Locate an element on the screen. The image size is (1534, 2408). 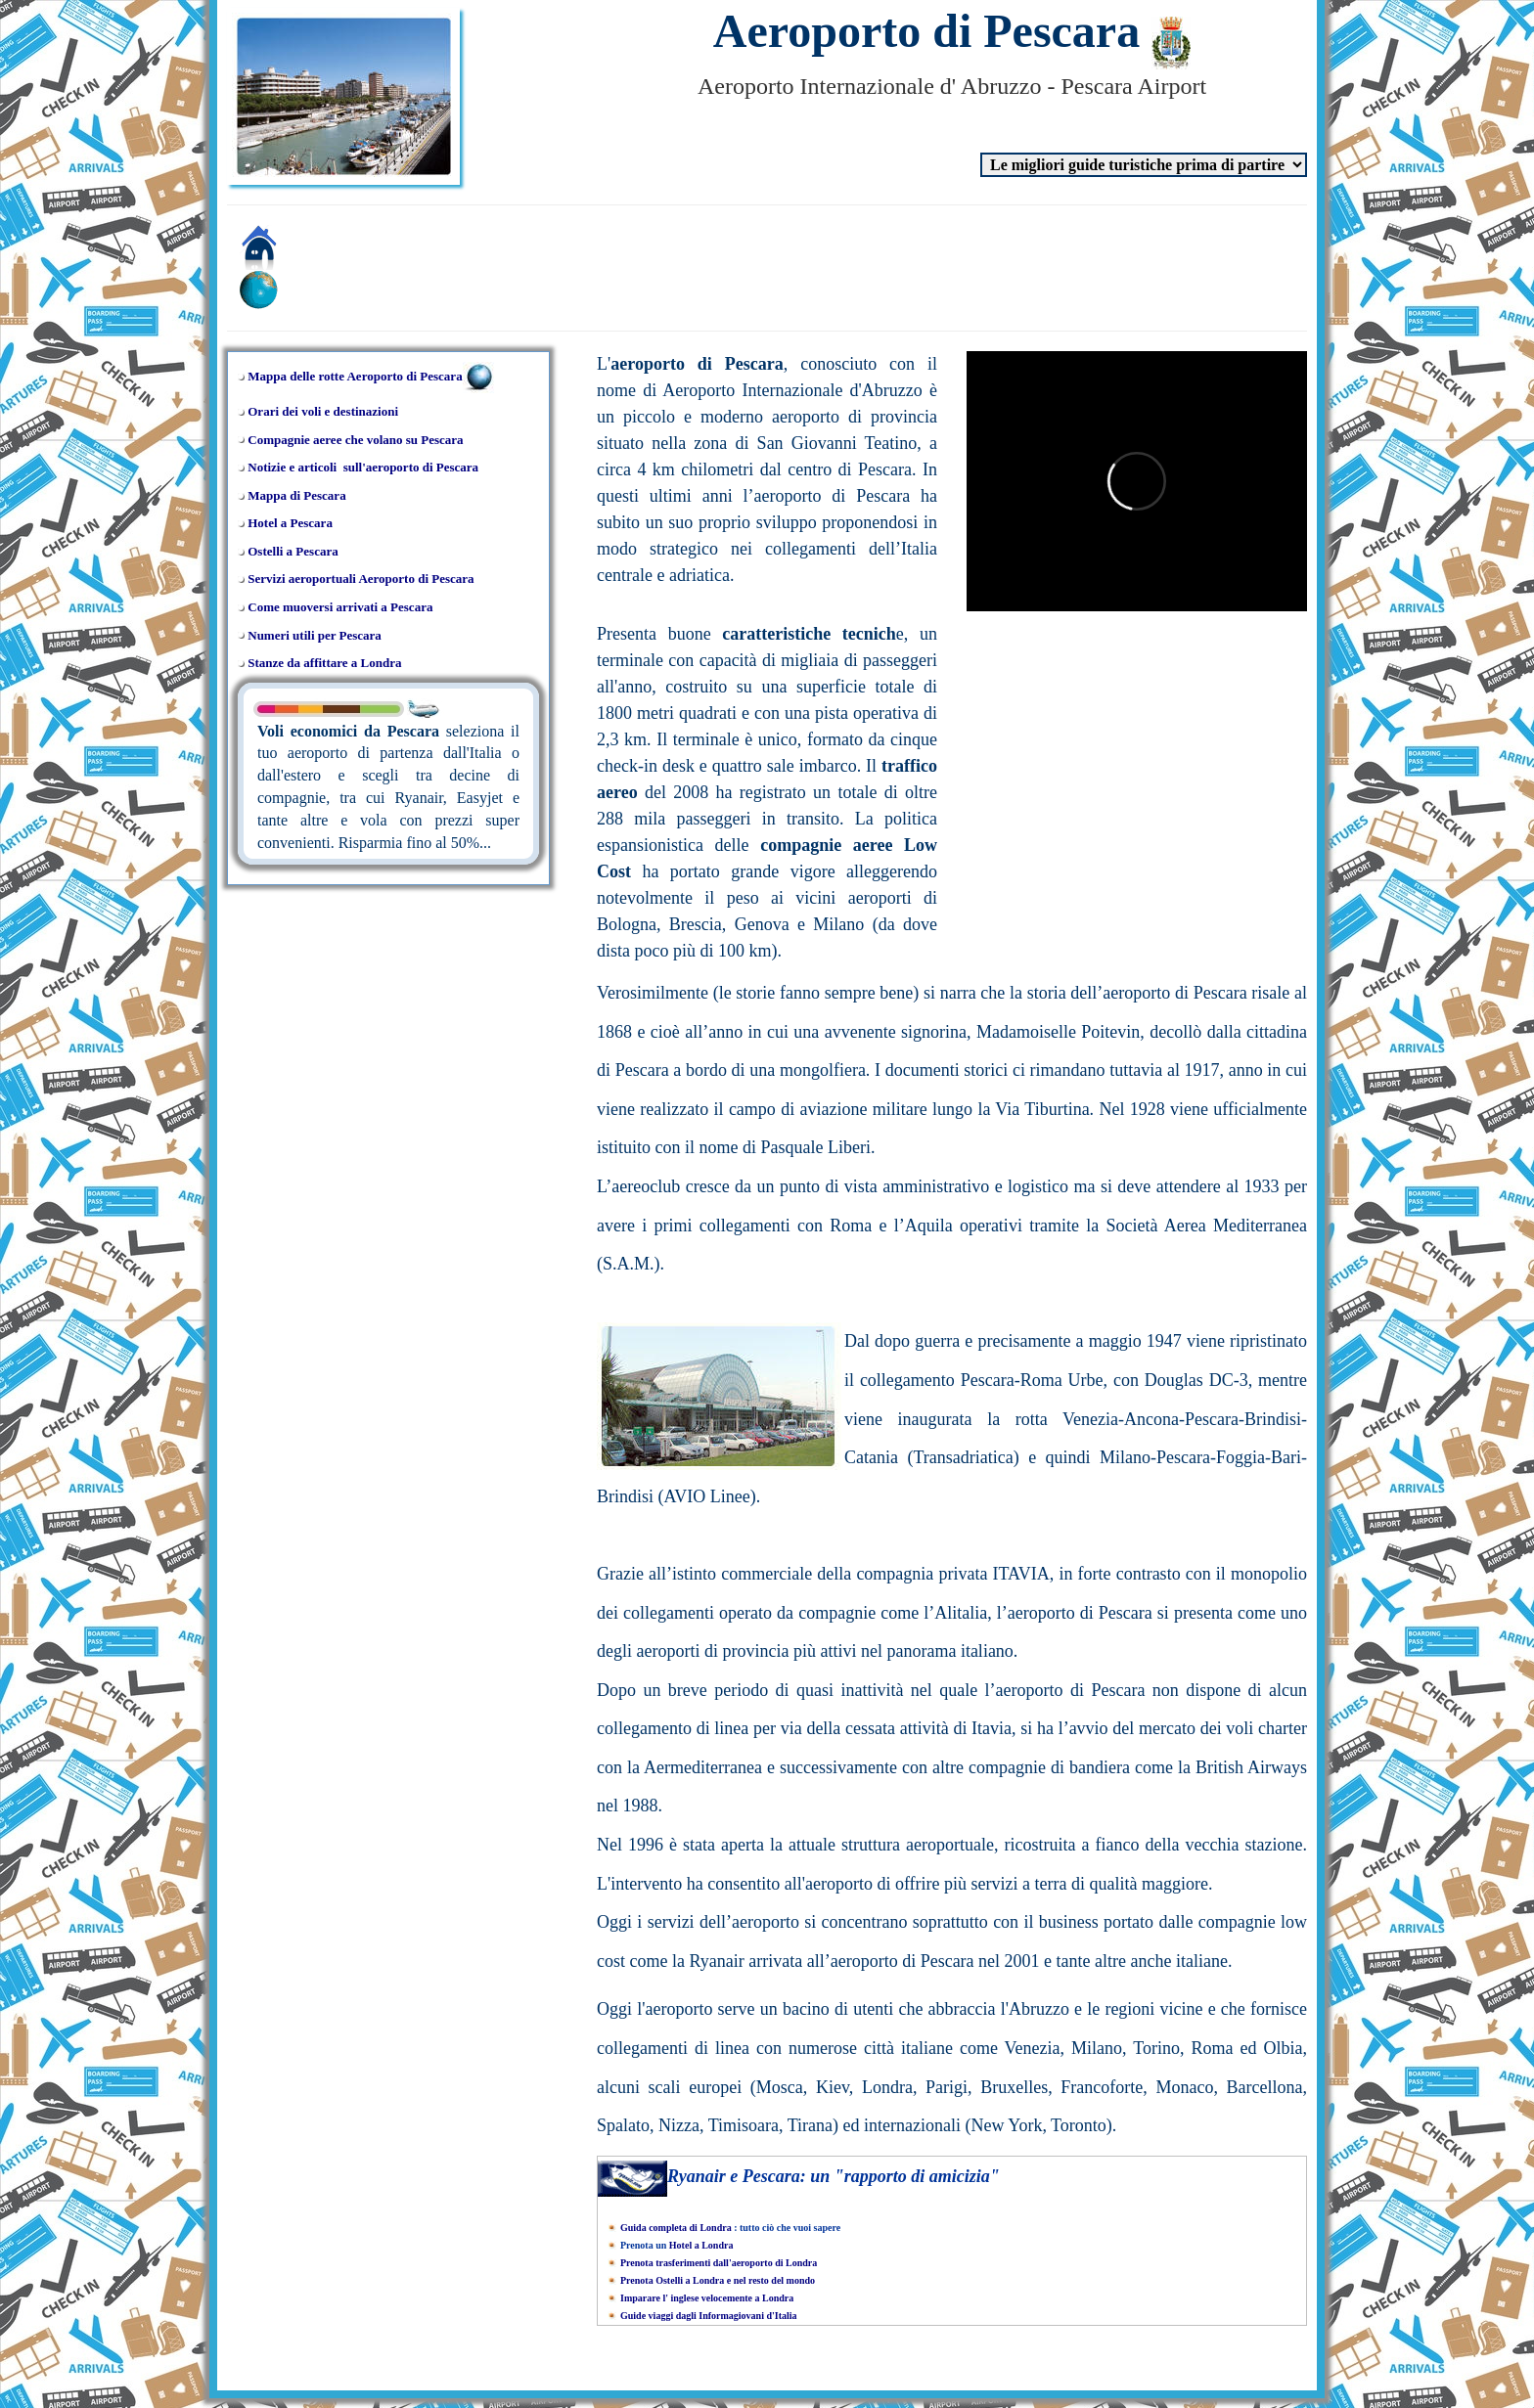
Compagnie aeree che volano su Pescara is located at coordinates (355, 439).